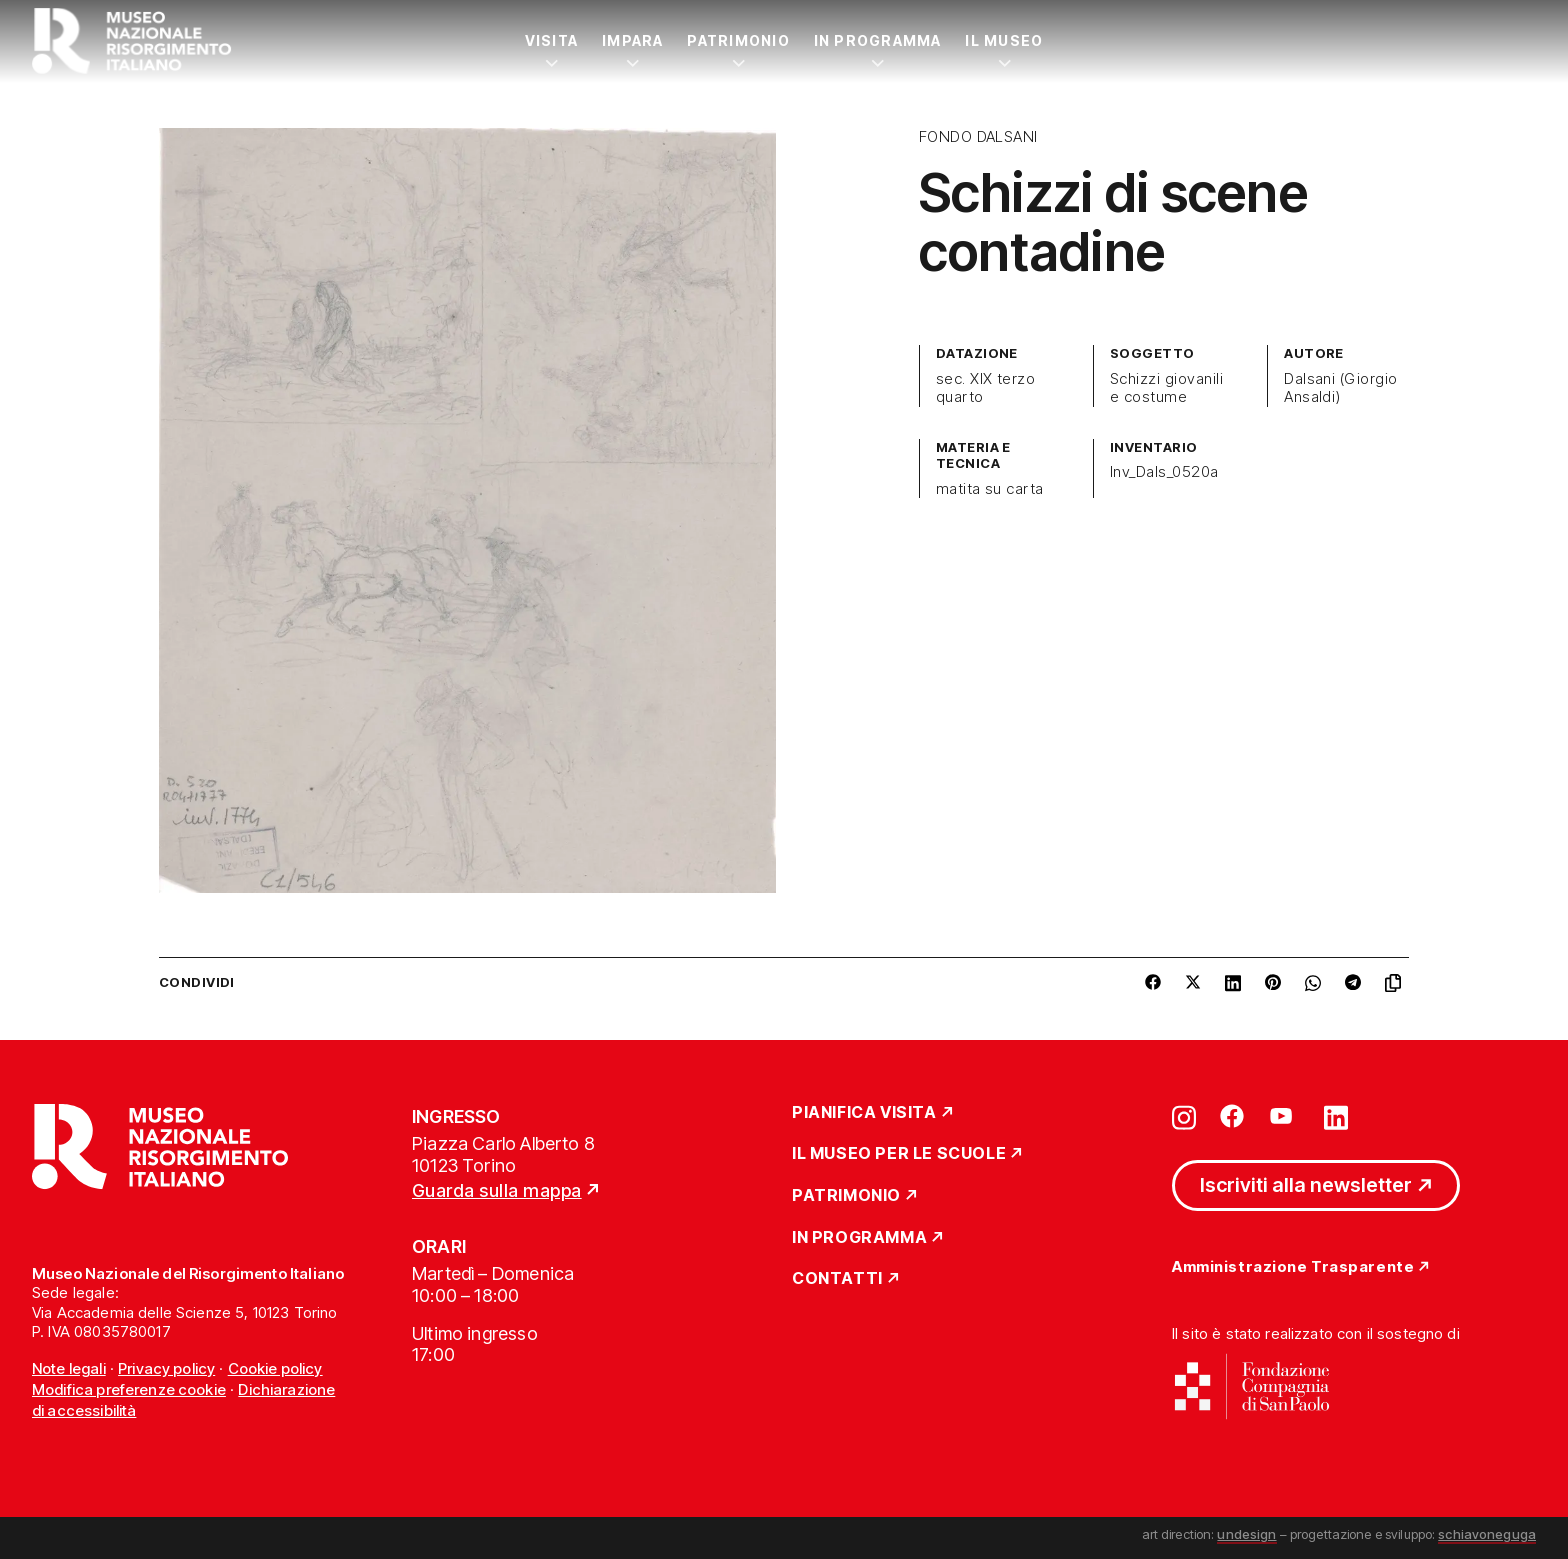 The width and height of the screenshot is (1568, 1559). Describe the element at coordinates (1341, 388) in the screenshot. I see `Dalsani (Giorgio Ansaldi)` at that location.